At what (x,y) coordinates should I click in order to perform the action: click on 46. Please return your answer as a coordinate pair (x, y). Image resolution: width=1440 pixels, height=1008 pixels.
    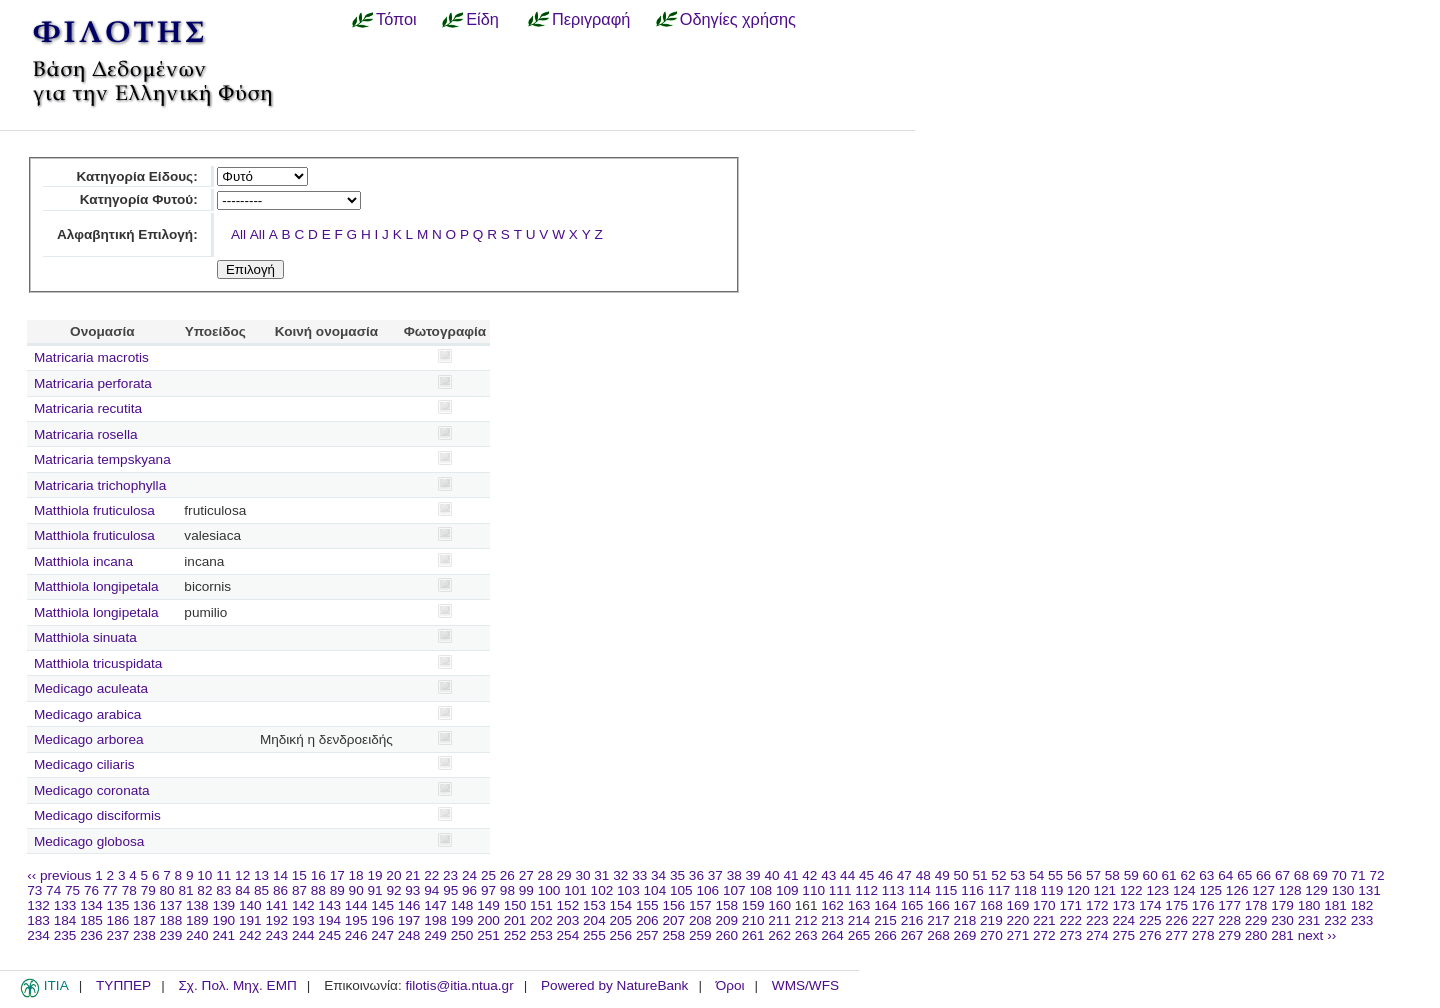
    Looking at the image, I should click on (885, 875).